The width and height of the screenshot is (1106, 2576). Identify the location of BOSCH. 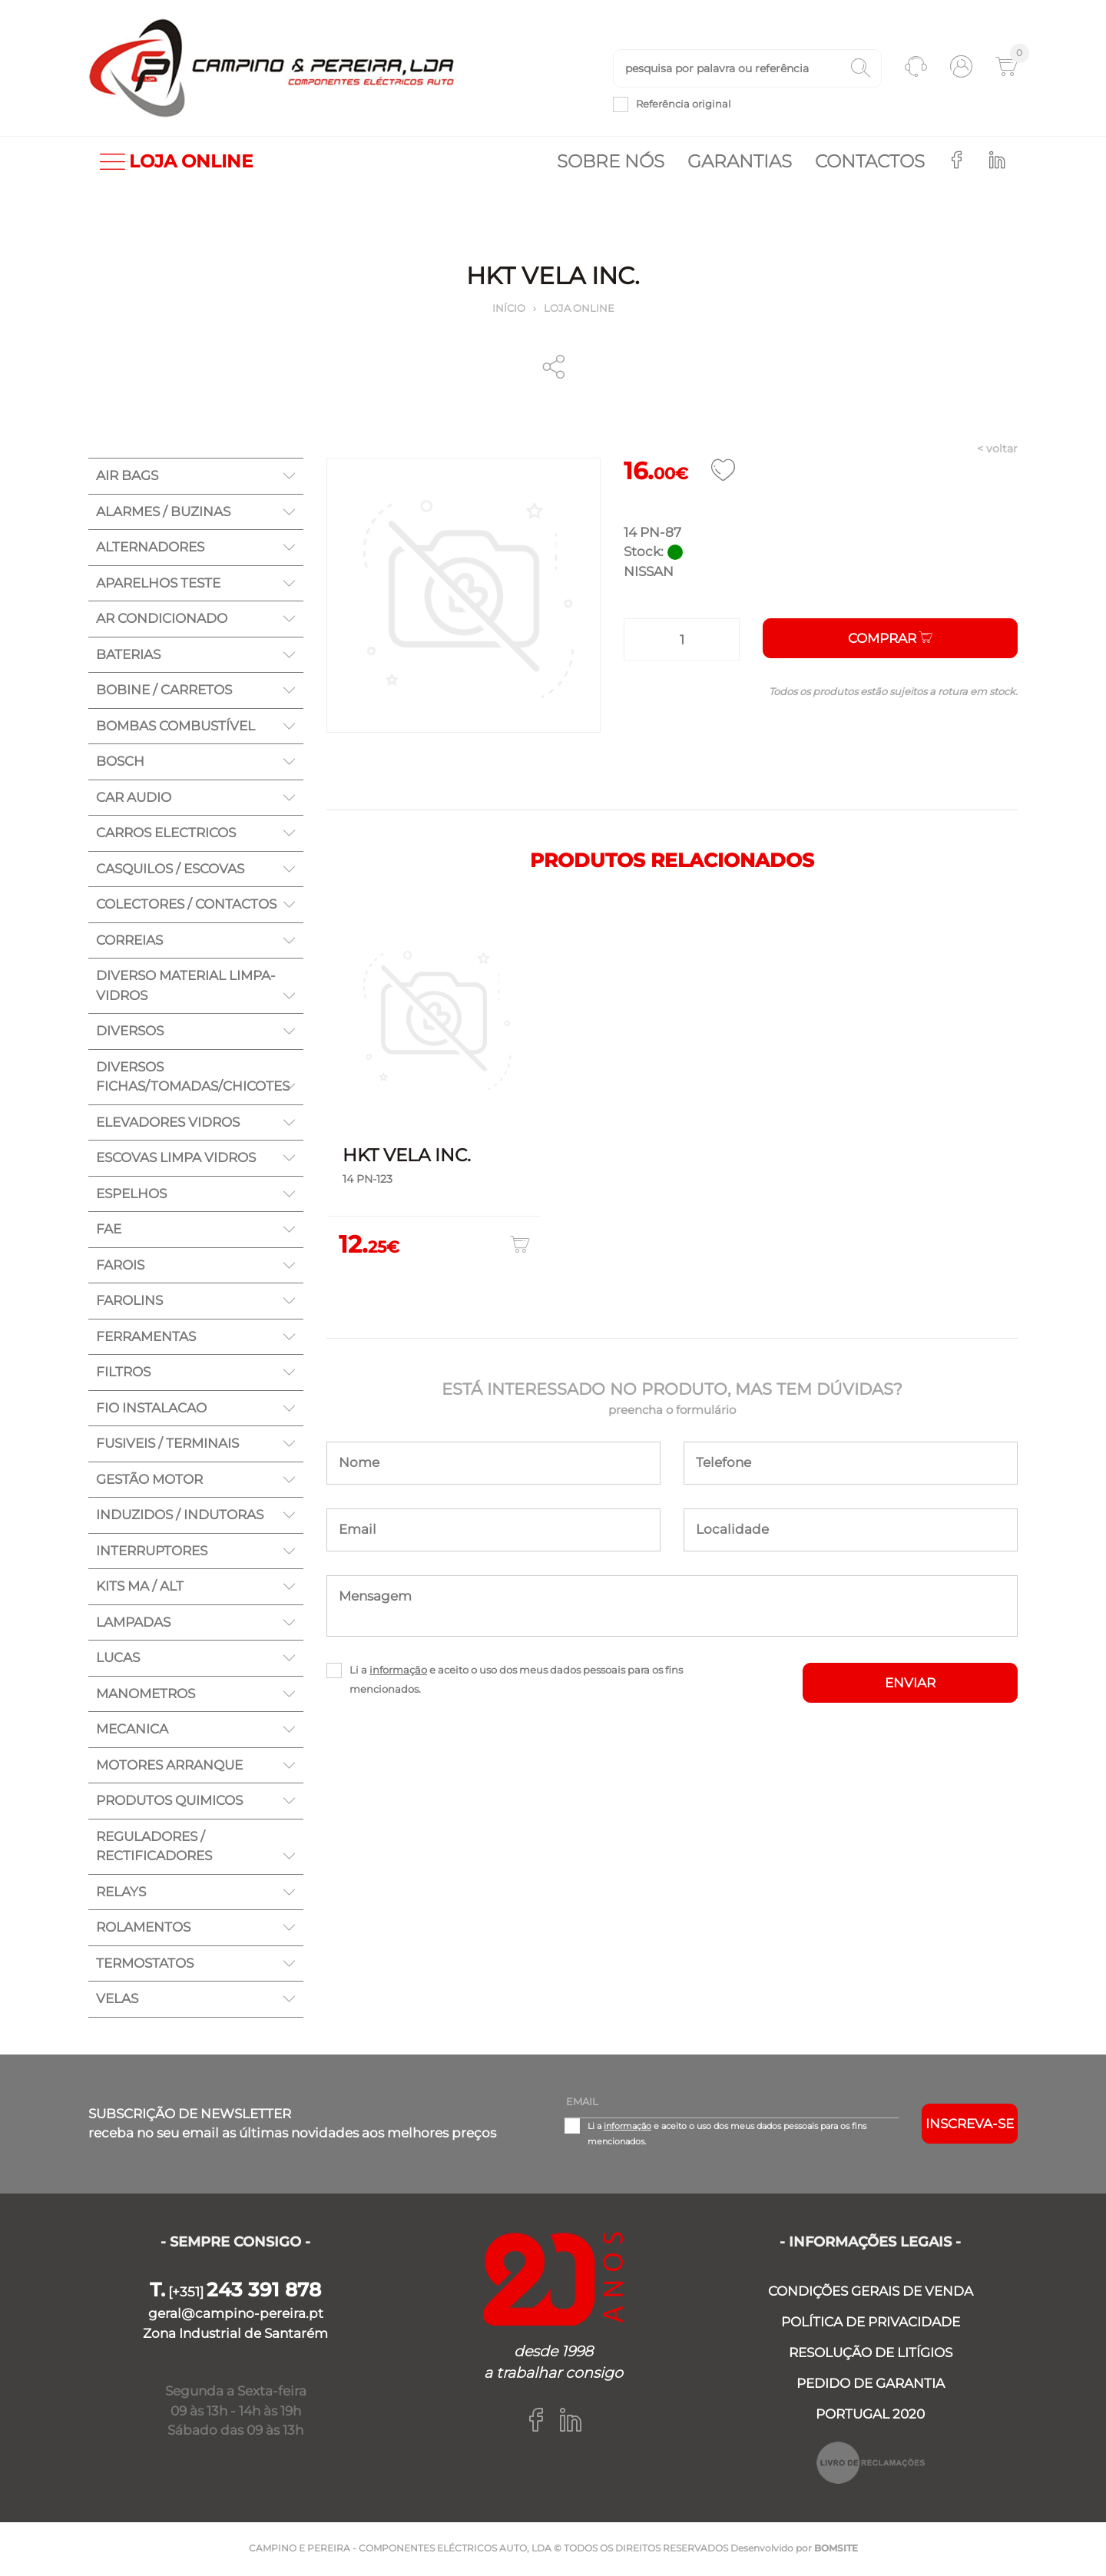
(120, 762).